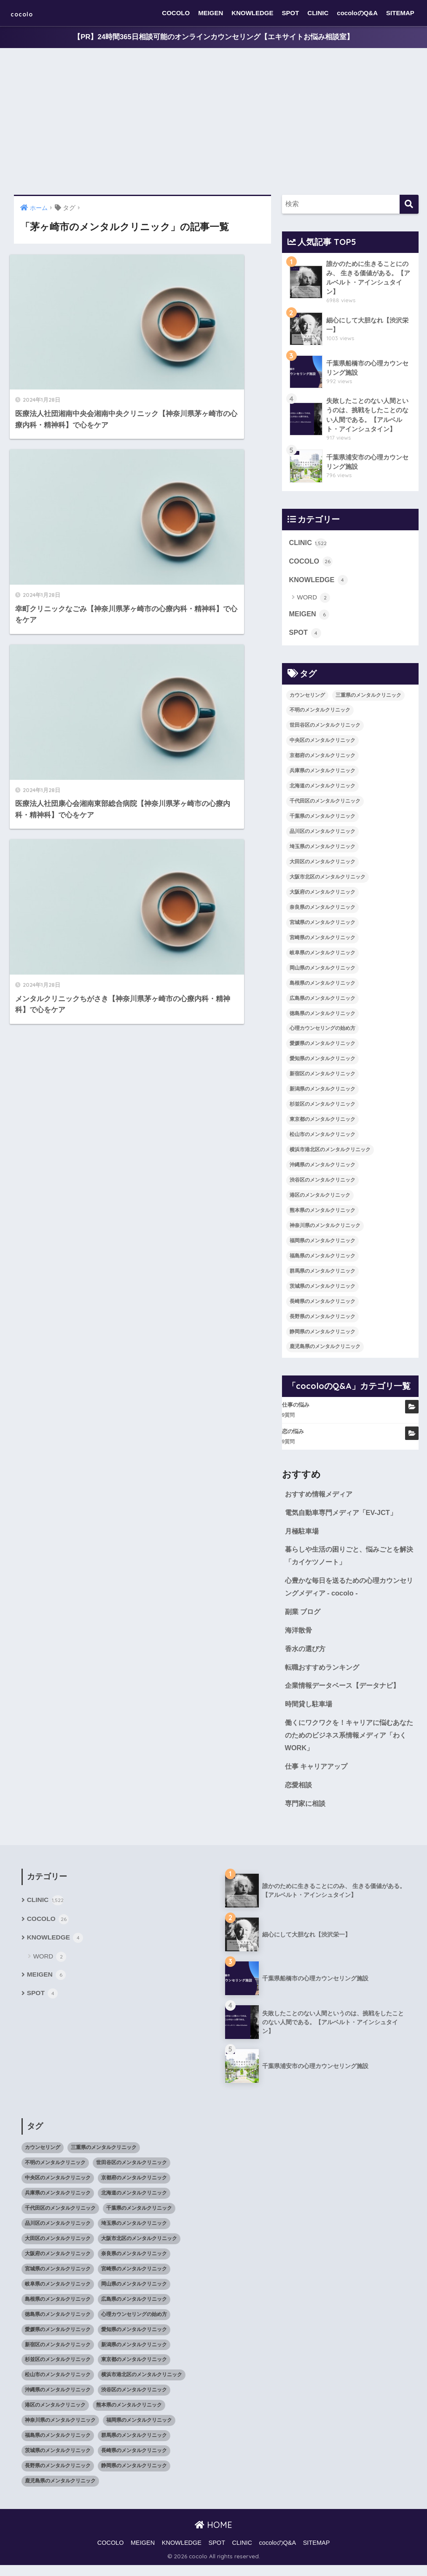 This screenshot has width=427, height=2576. I want to click on 千葉県のメンタルクリニック [千葉県のメンタルクリニック (56個の項目)], so click(322, 820).